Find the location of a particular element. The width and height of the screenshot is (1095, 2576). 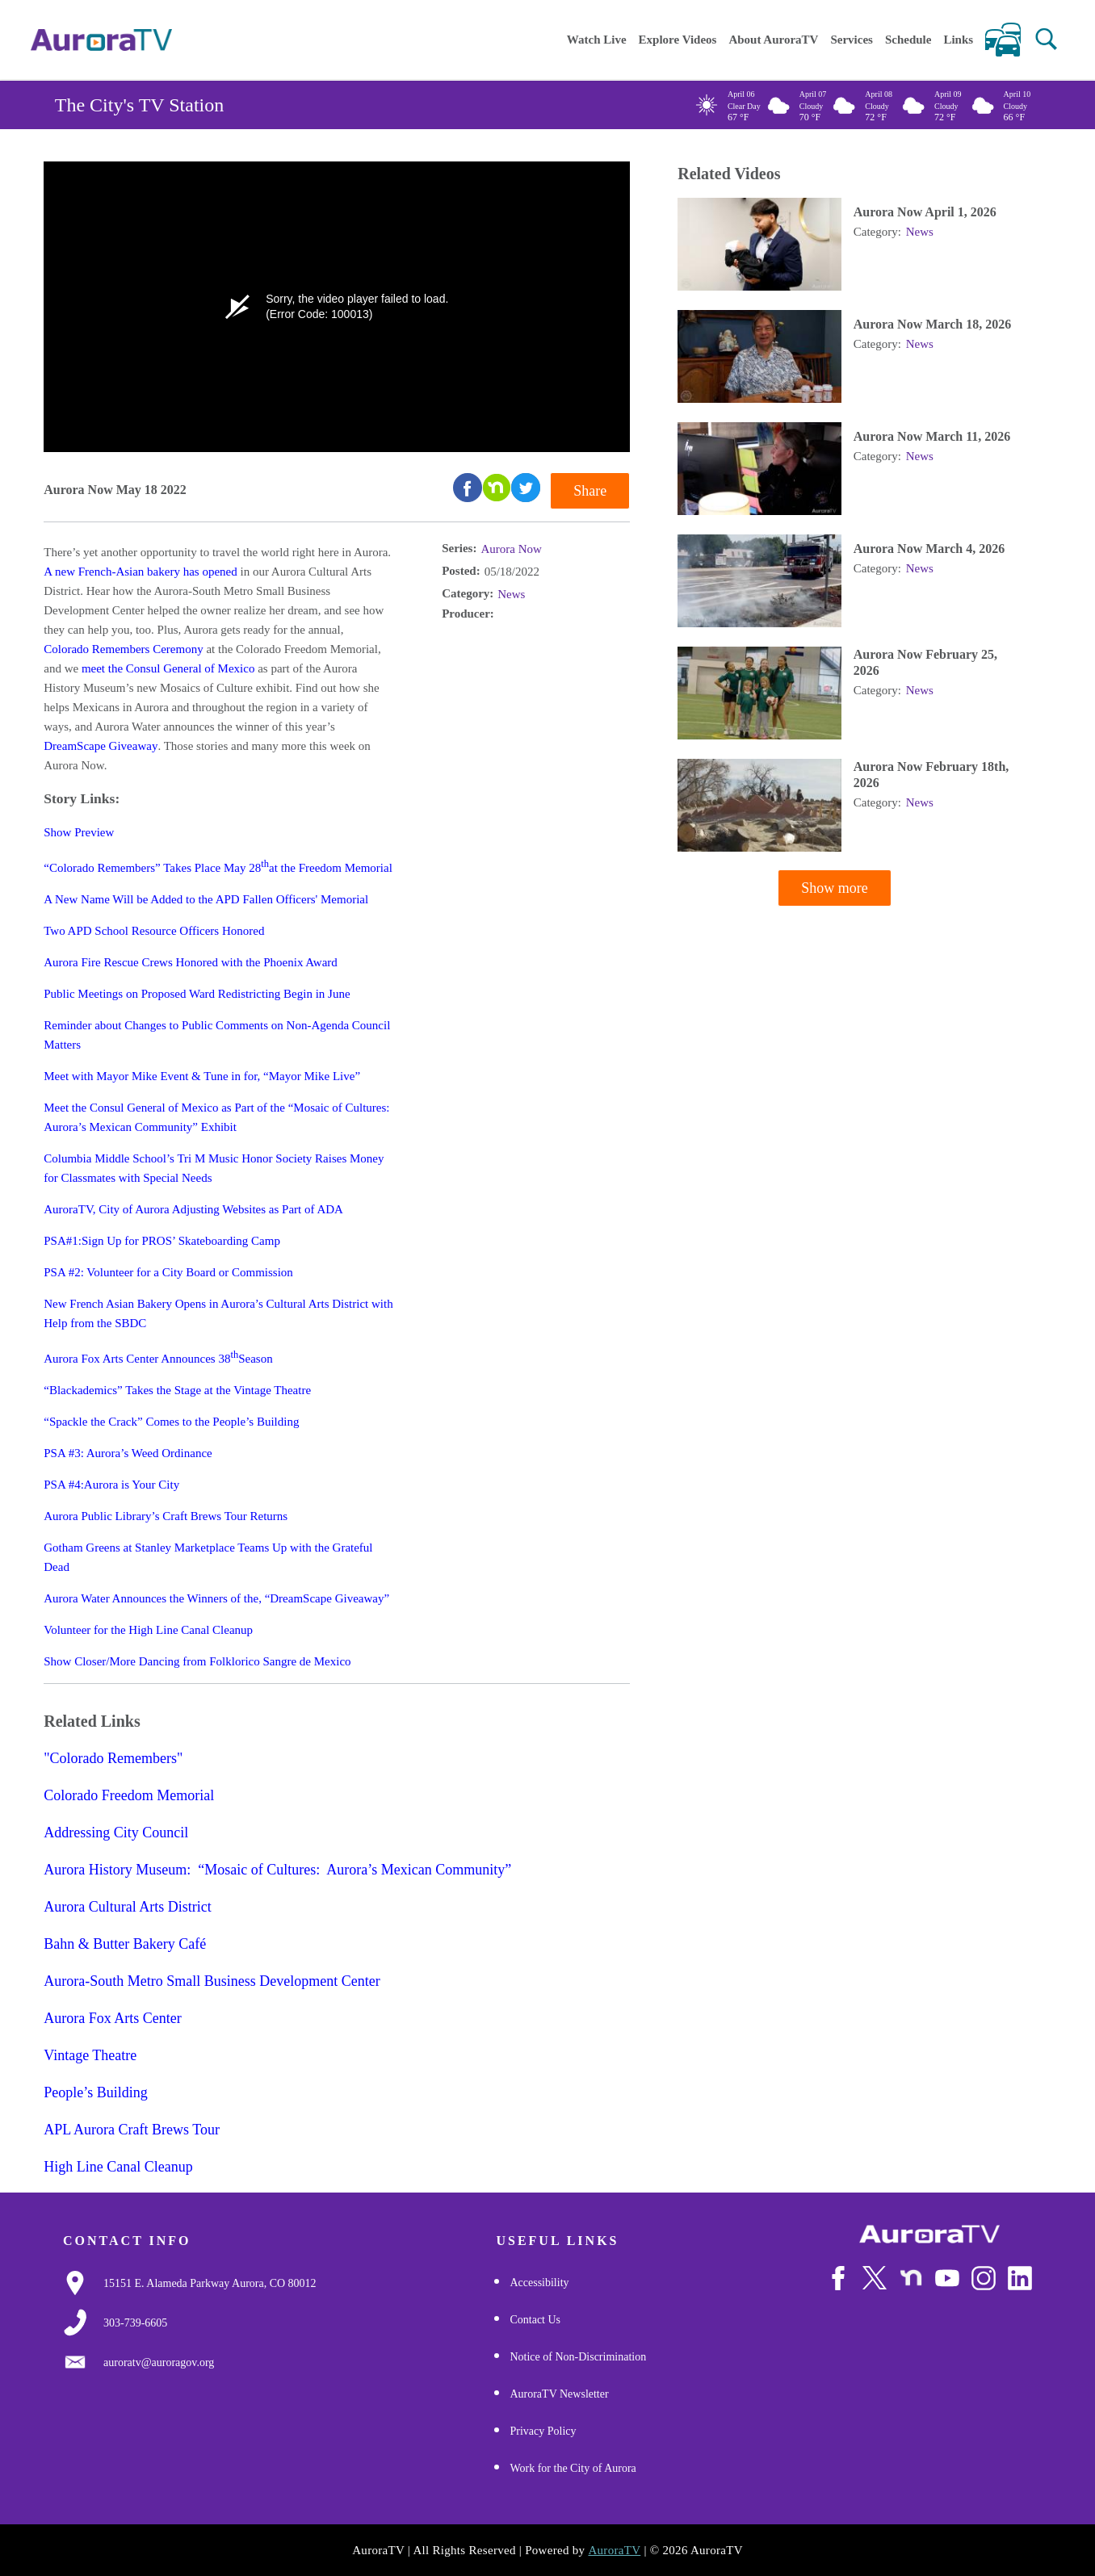

Aurora Now March 4, 2026 is located at coordinates (929, 549).